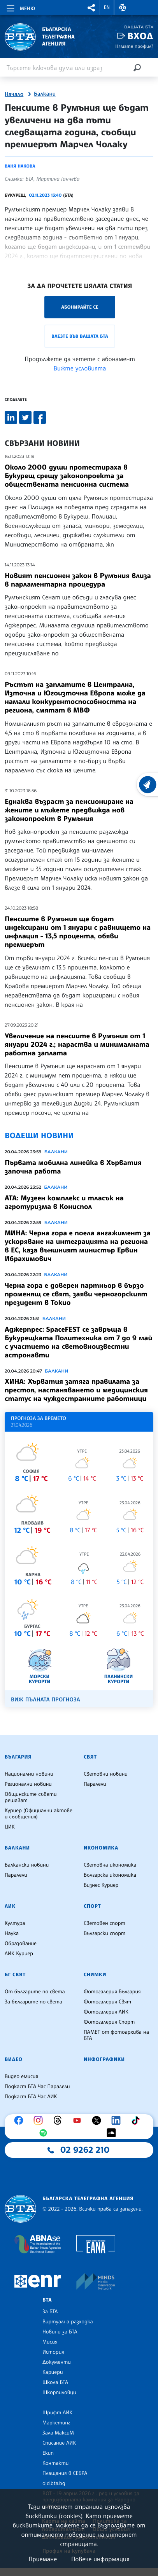 Image resolution: width=158 pixels, height=2576 pixels. What do you see at coordinates (50, 2342) in the screenshot?
I see `Мисия` at bounding box center [50, 2342].